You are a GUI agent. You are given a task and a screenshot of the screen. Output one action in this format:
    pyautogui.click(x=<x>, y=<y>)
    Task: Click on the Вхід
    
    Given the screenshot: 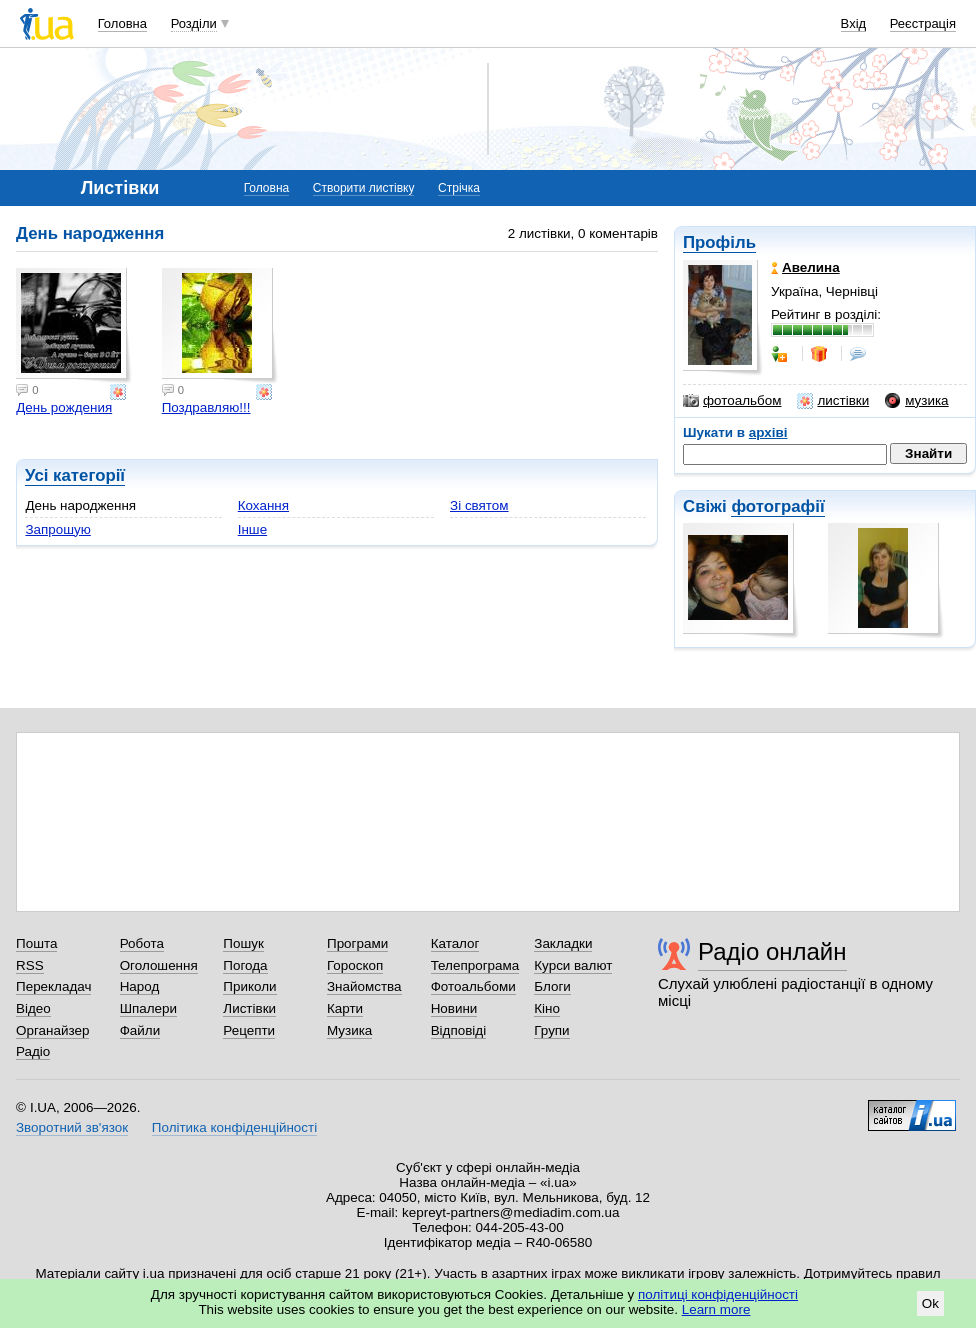 What is the action you would take?
    pyautogui.click(x=854, y=23)
    